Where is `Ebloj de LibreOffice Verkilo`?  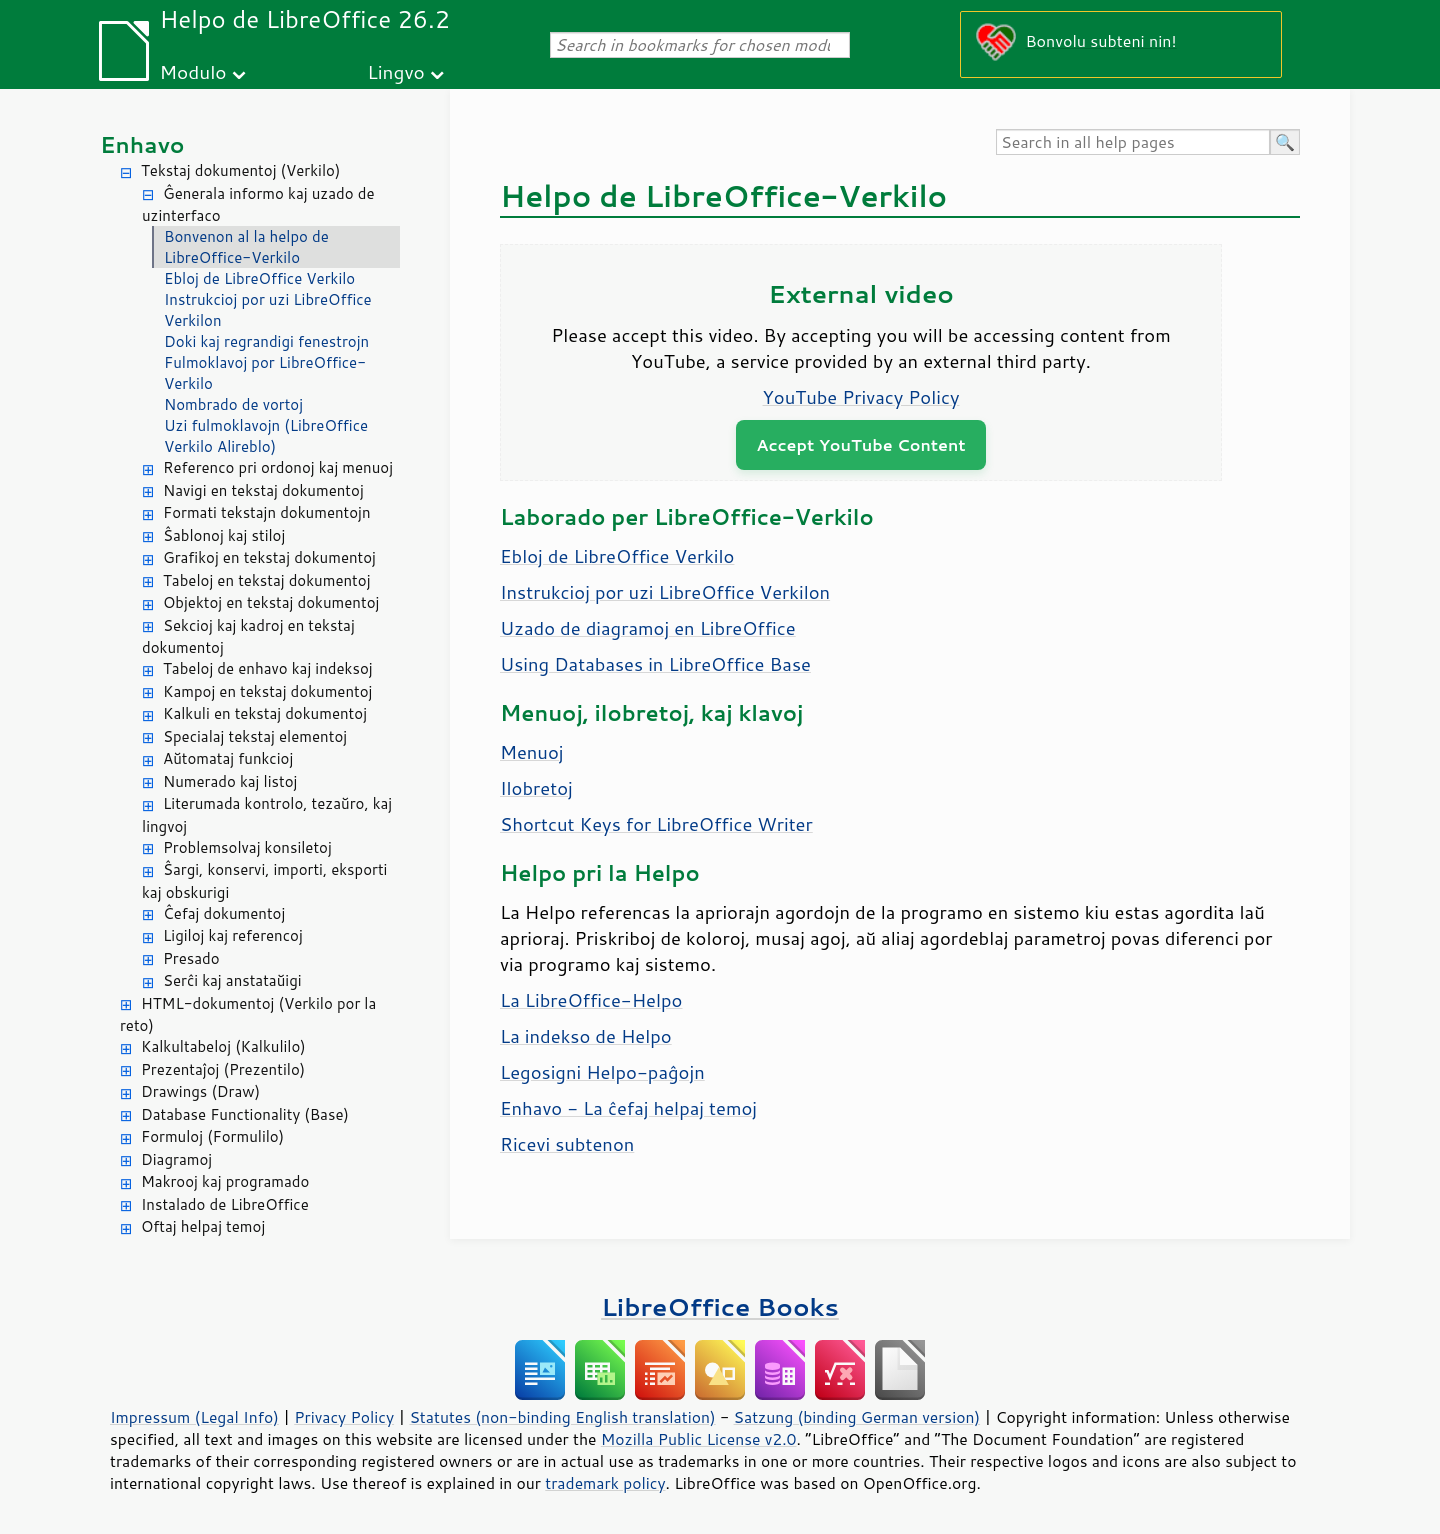
Ebloj de LibreOffice Verkilo is located at coordinates (259, 278).